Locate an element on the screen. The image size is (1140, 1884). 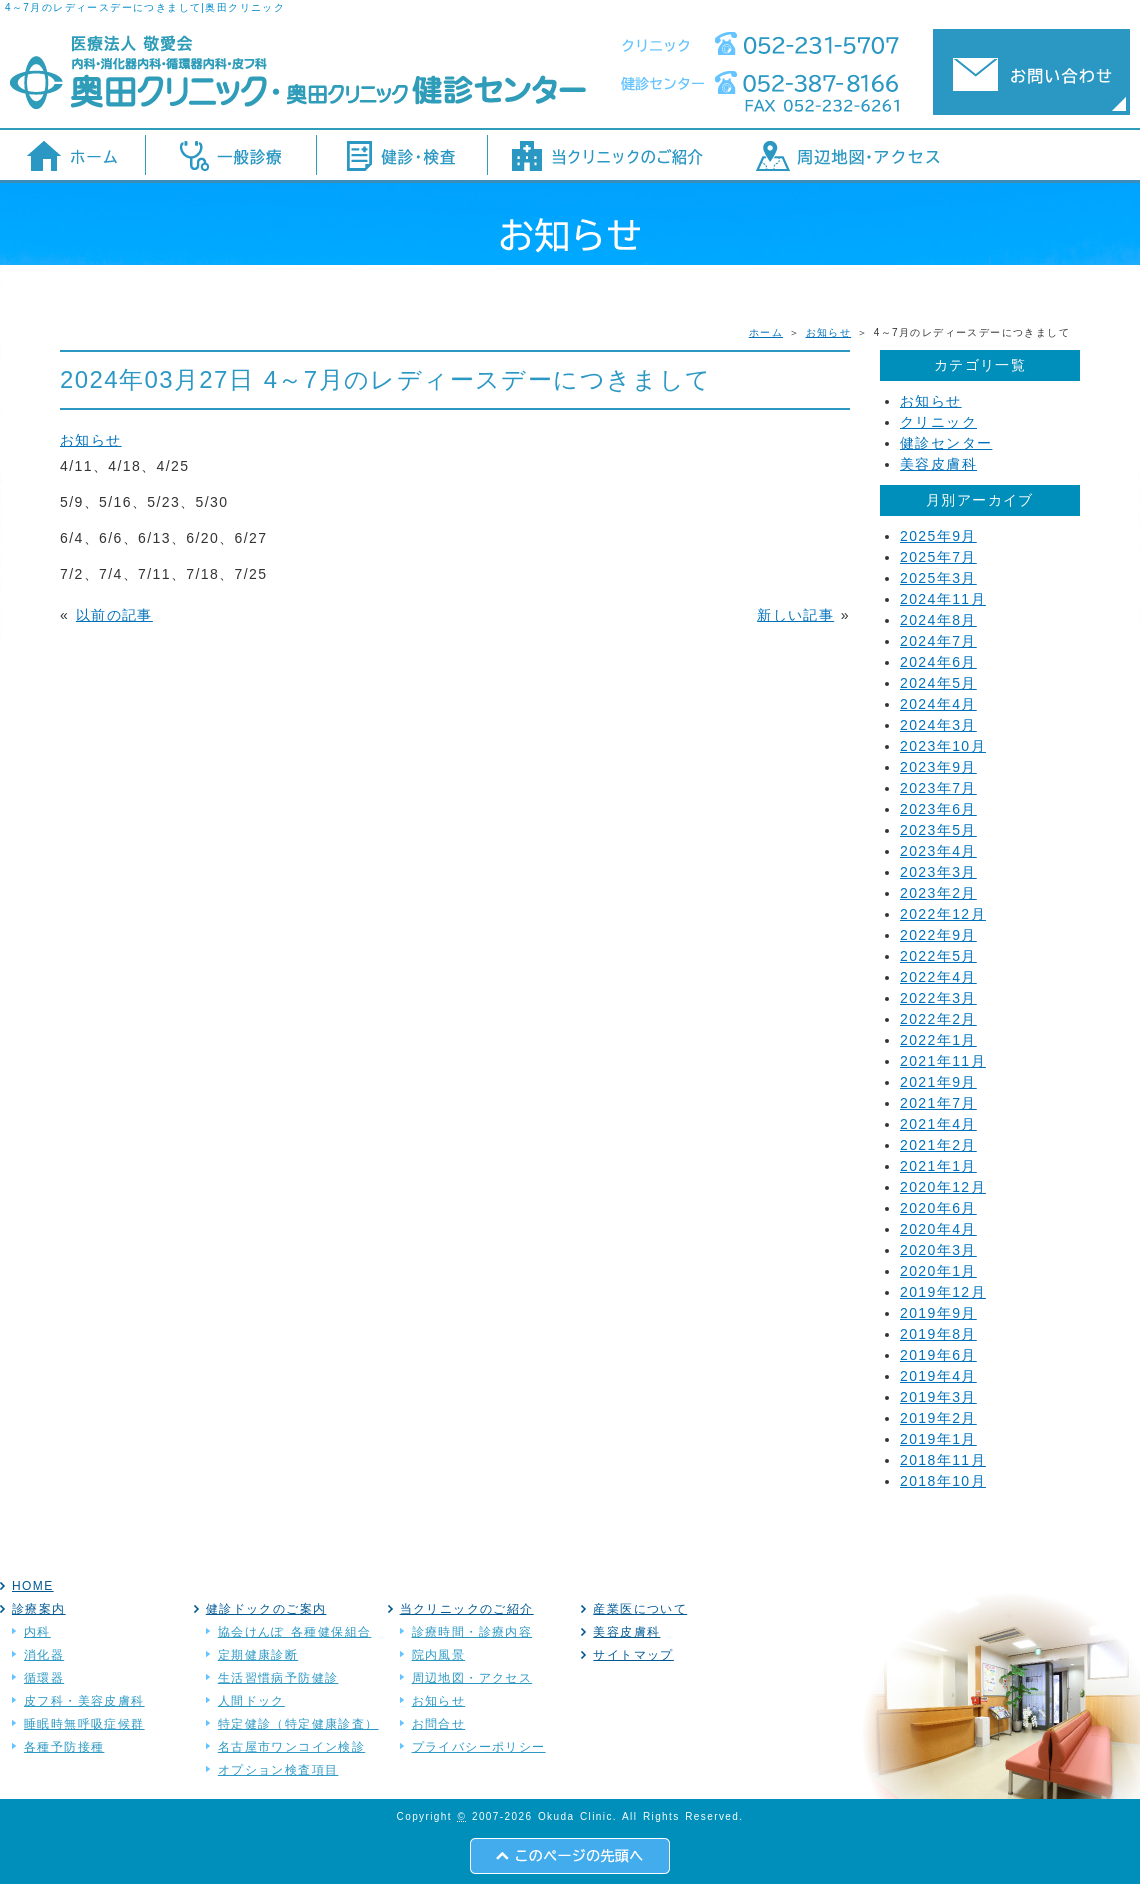
2025年9月 is located at coordinates (938, 536).